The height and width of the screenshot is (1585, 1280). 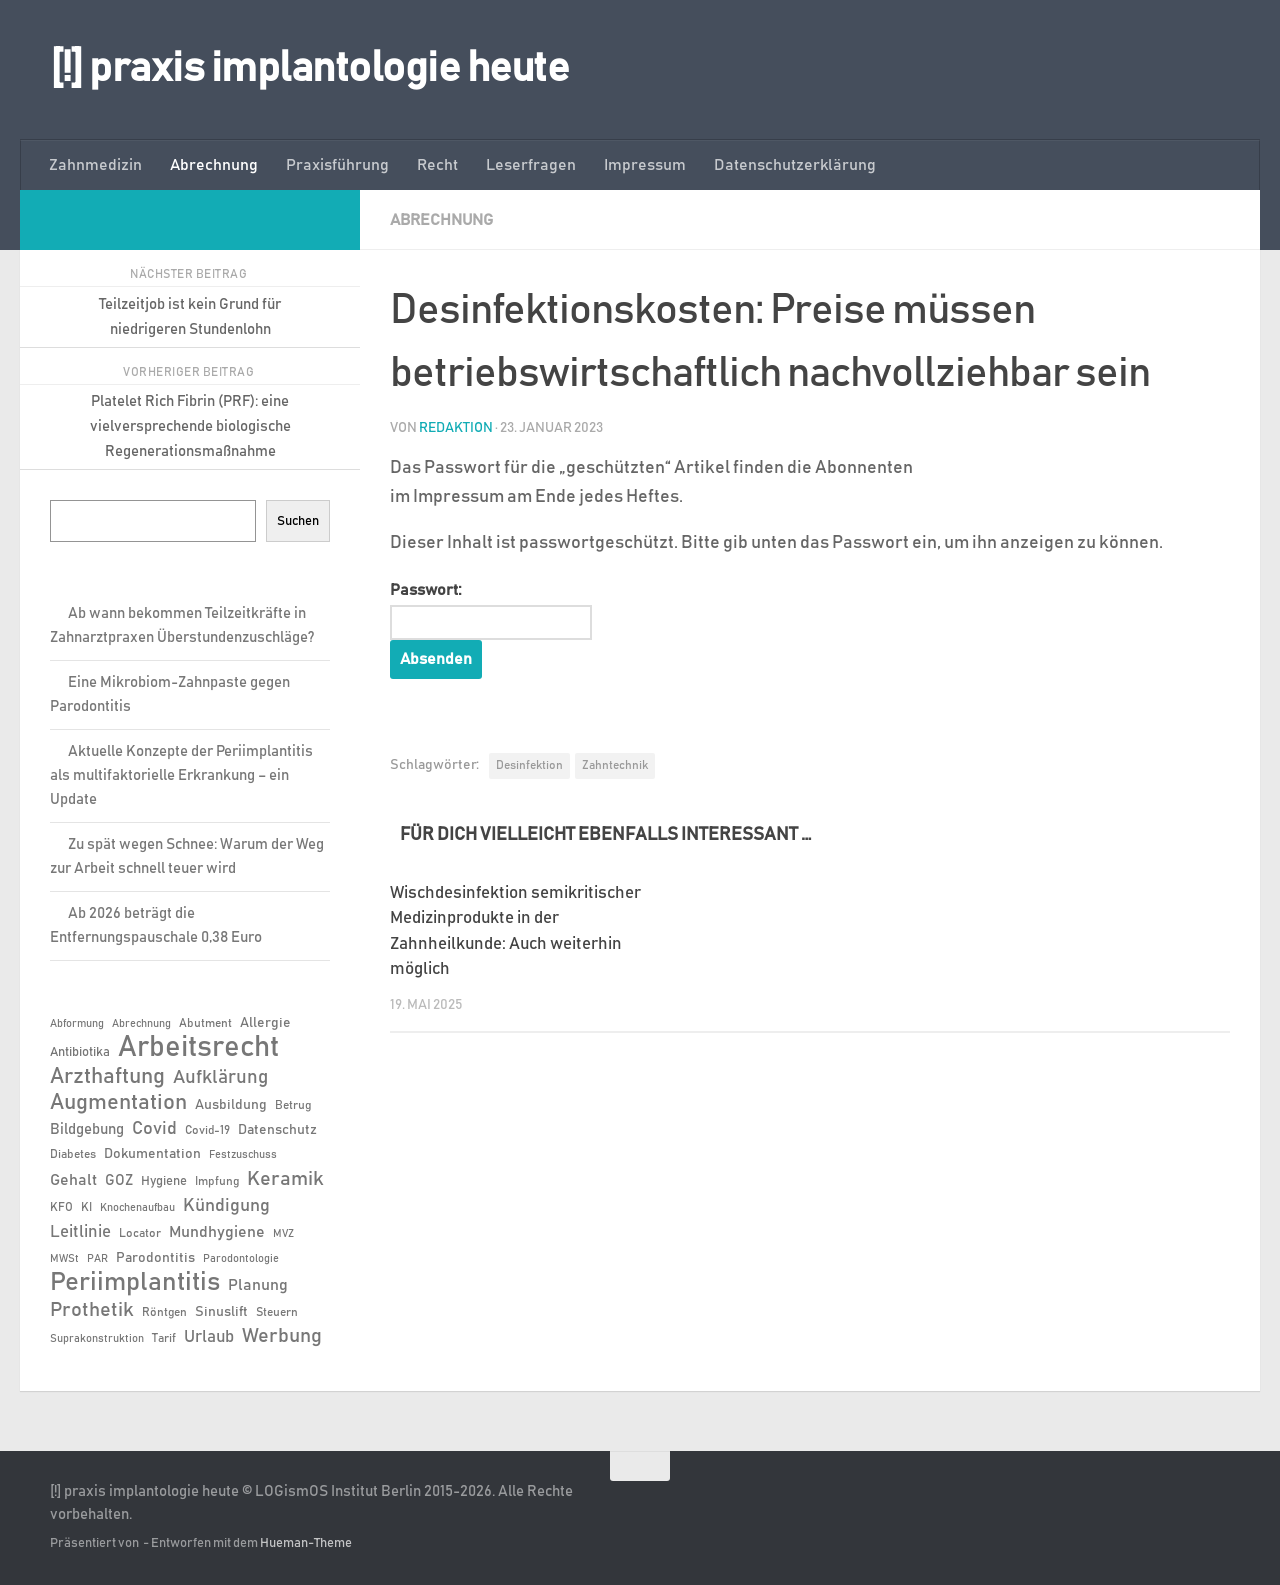 I want to click on Suchen, so click(x=298, y=521).